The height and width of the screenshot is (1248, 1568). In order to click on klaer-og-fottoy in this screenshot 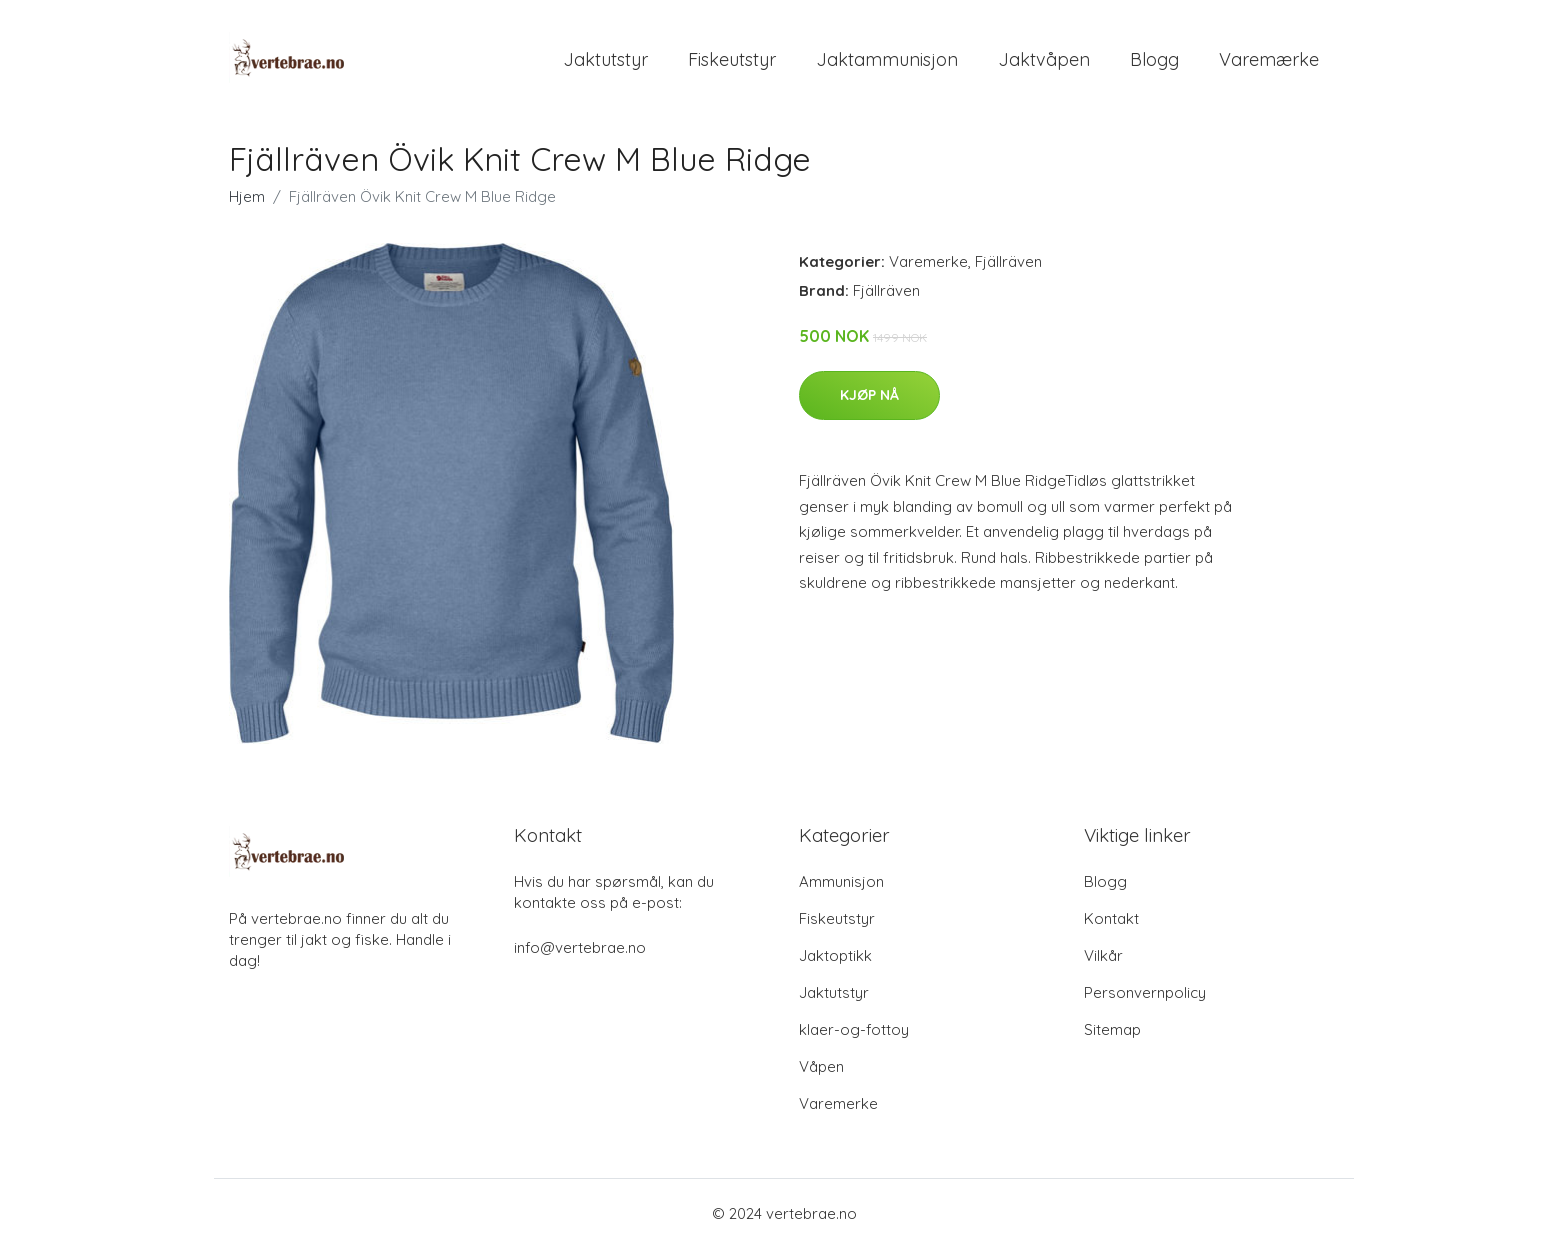, I will do `click(854, 1029)`.